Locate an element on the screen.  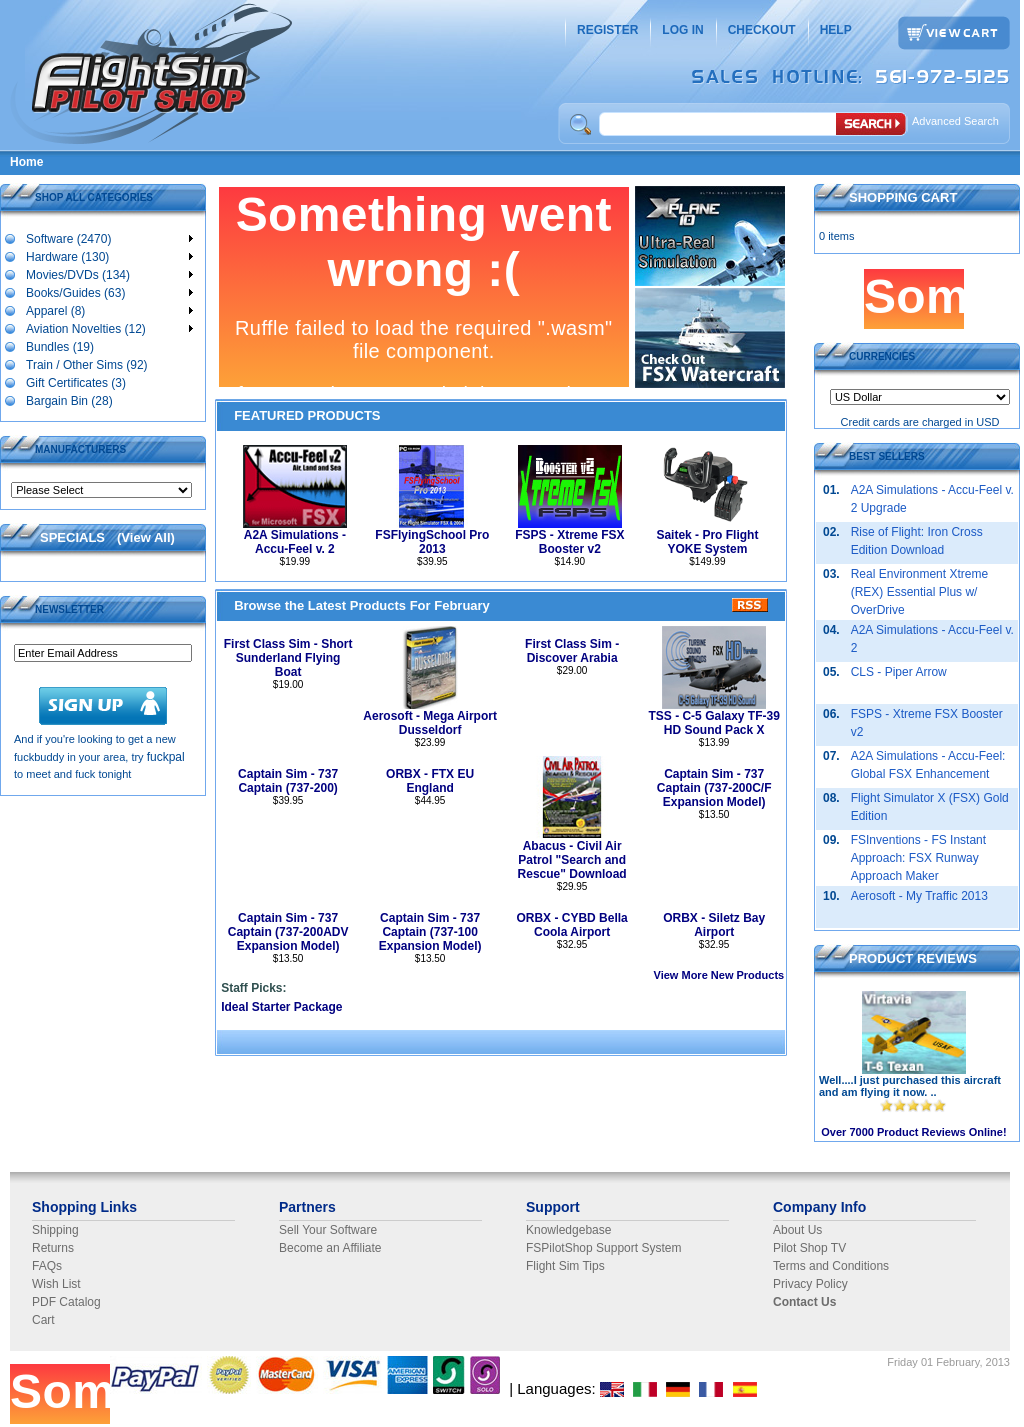
Pilot Shop TV is located at coordinates (809, 1248).